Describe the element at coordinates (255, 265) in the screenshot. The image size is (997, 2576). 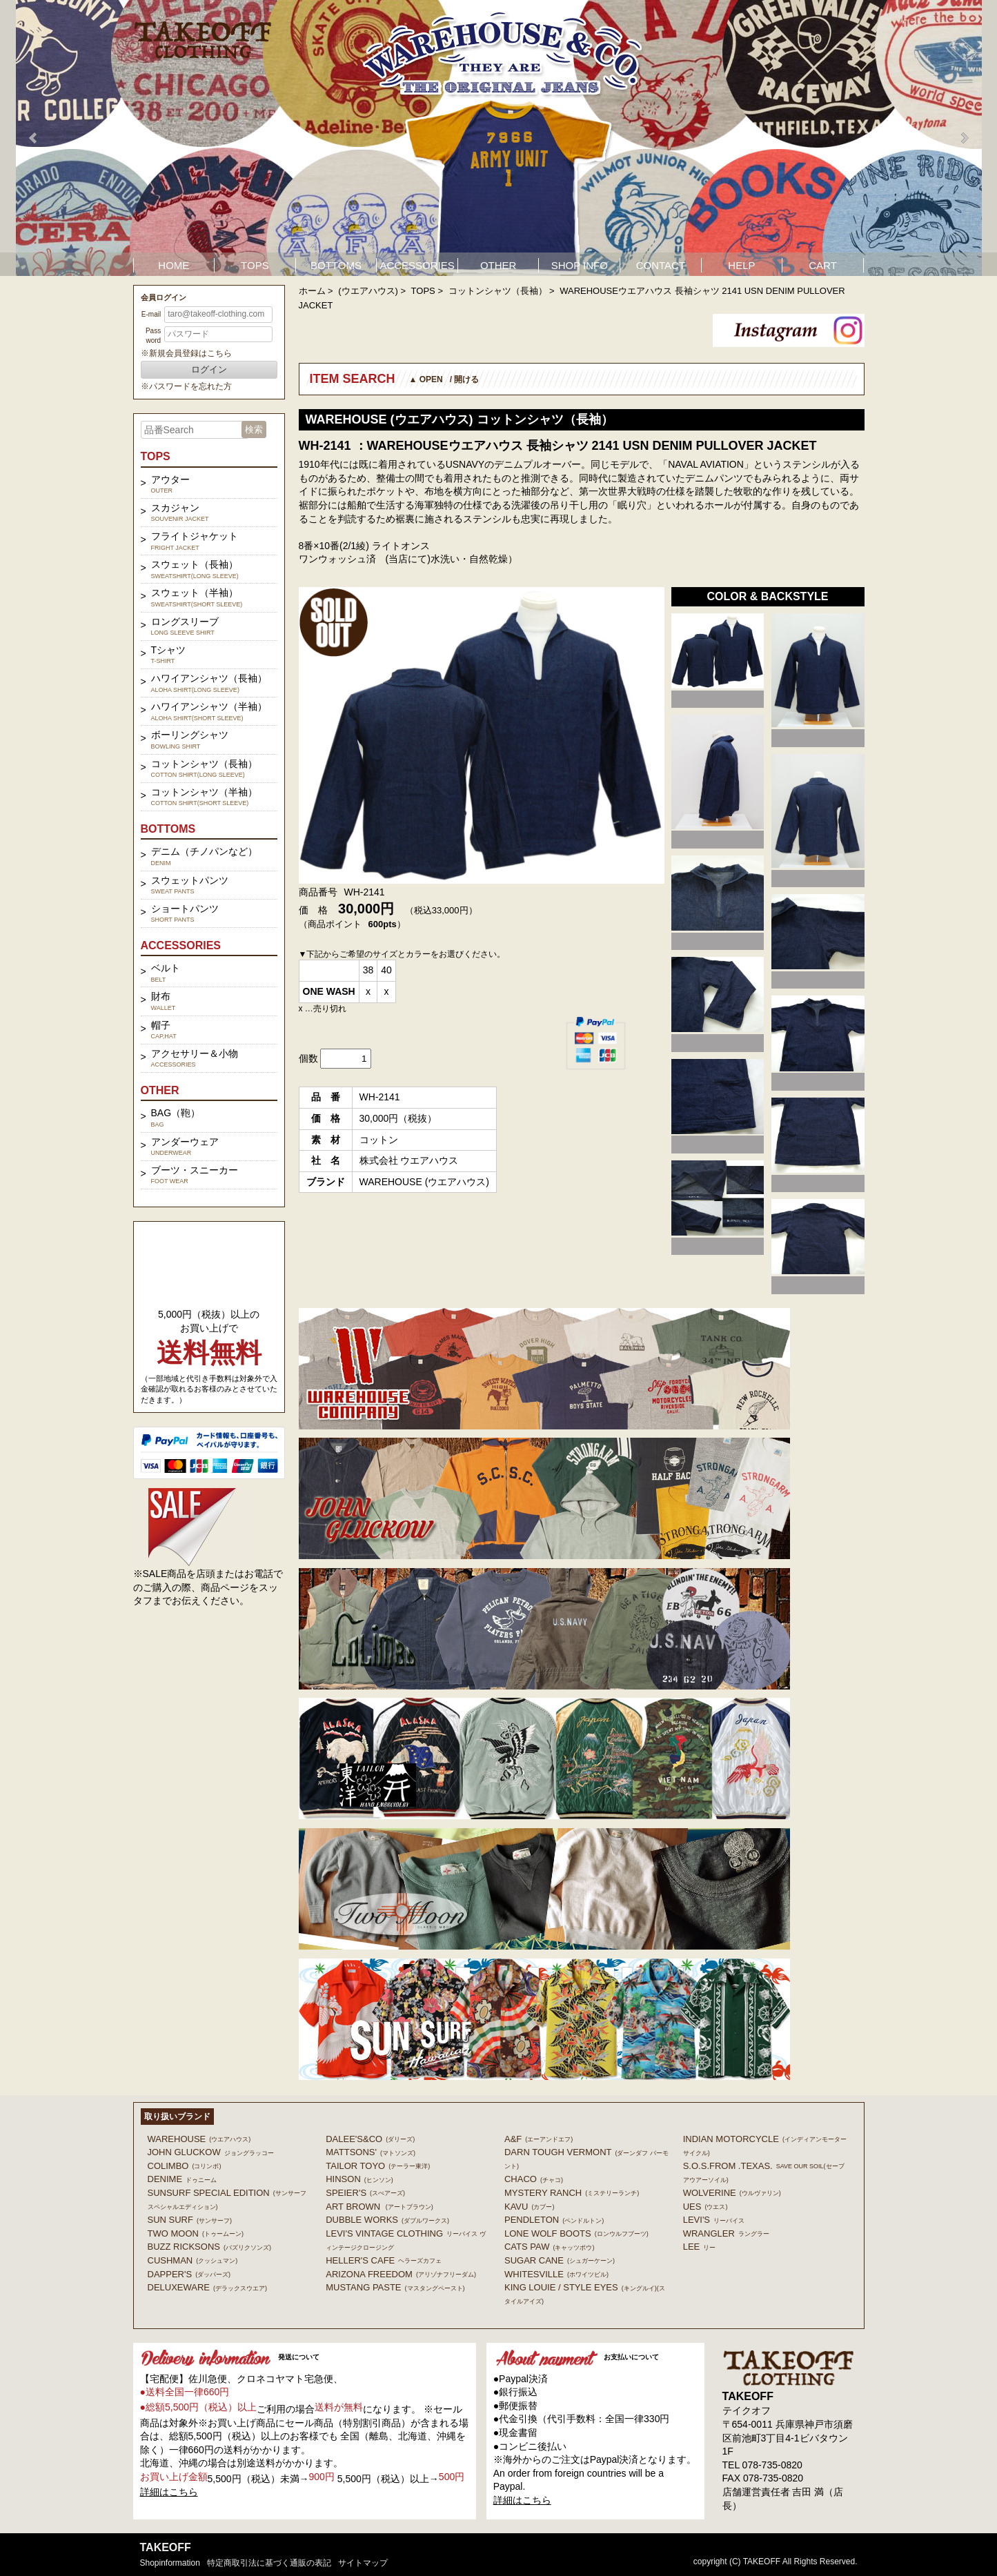
I see `TOPS` at that location.